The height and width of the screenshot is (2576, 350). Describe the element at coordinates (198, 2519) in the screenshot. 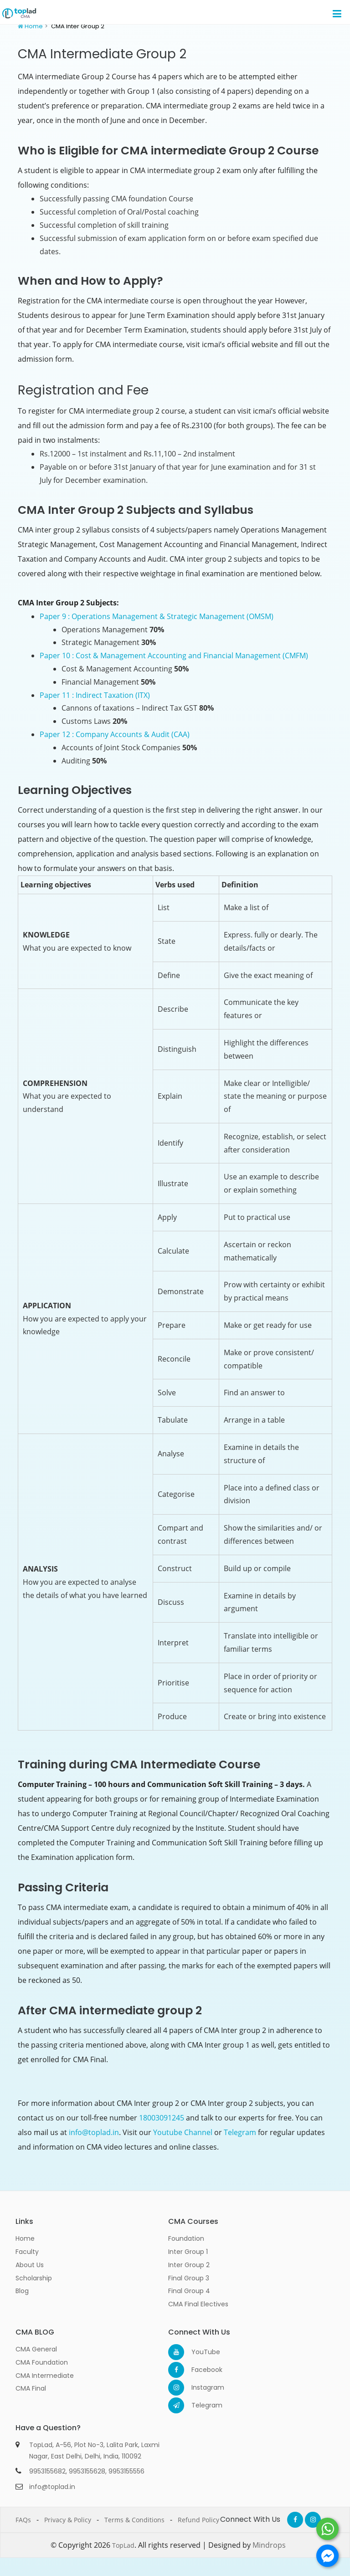

I see `Refund Policy` at that location.